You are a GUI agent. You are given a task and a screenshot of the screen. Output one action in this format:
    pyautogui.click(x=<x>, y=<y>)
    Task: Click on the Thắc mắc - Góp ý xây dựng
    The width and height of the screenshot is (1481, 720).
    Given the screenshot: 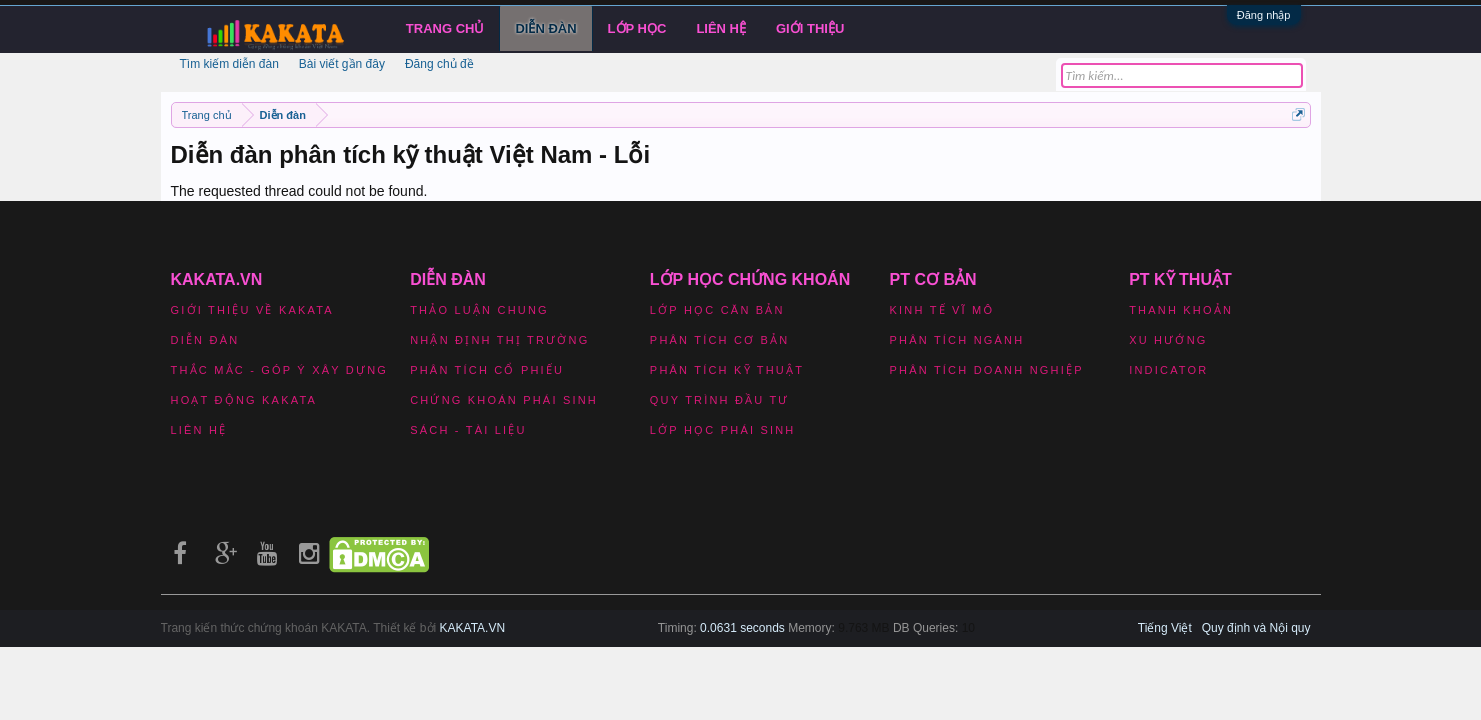 What is the action you would take?
    pyautogui.click(x=280, y=370)
    